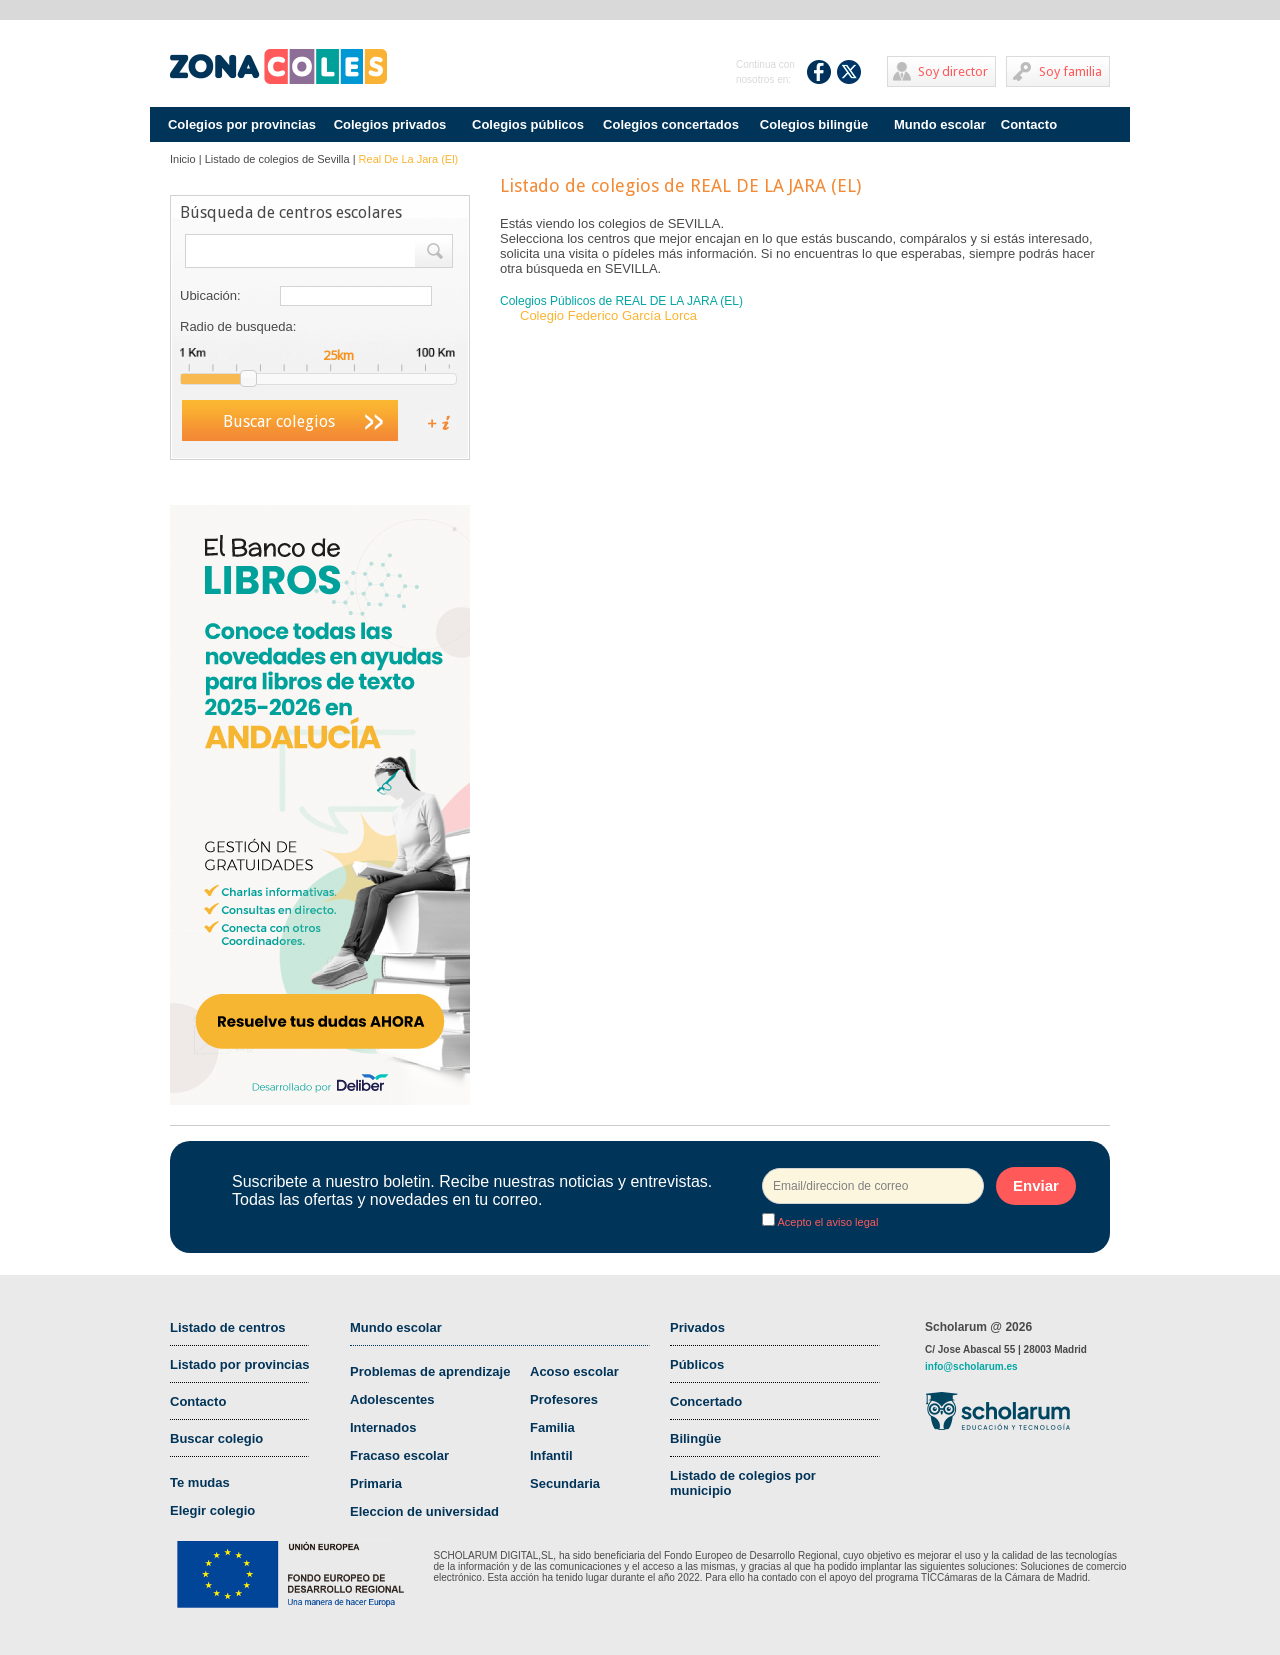 The height and width of the screenshot is (1655, 1280). What do you see at coordinates (216, 1438) in the screenshot?
I see `Buscar colegio` at bounding box center [216, 1438].